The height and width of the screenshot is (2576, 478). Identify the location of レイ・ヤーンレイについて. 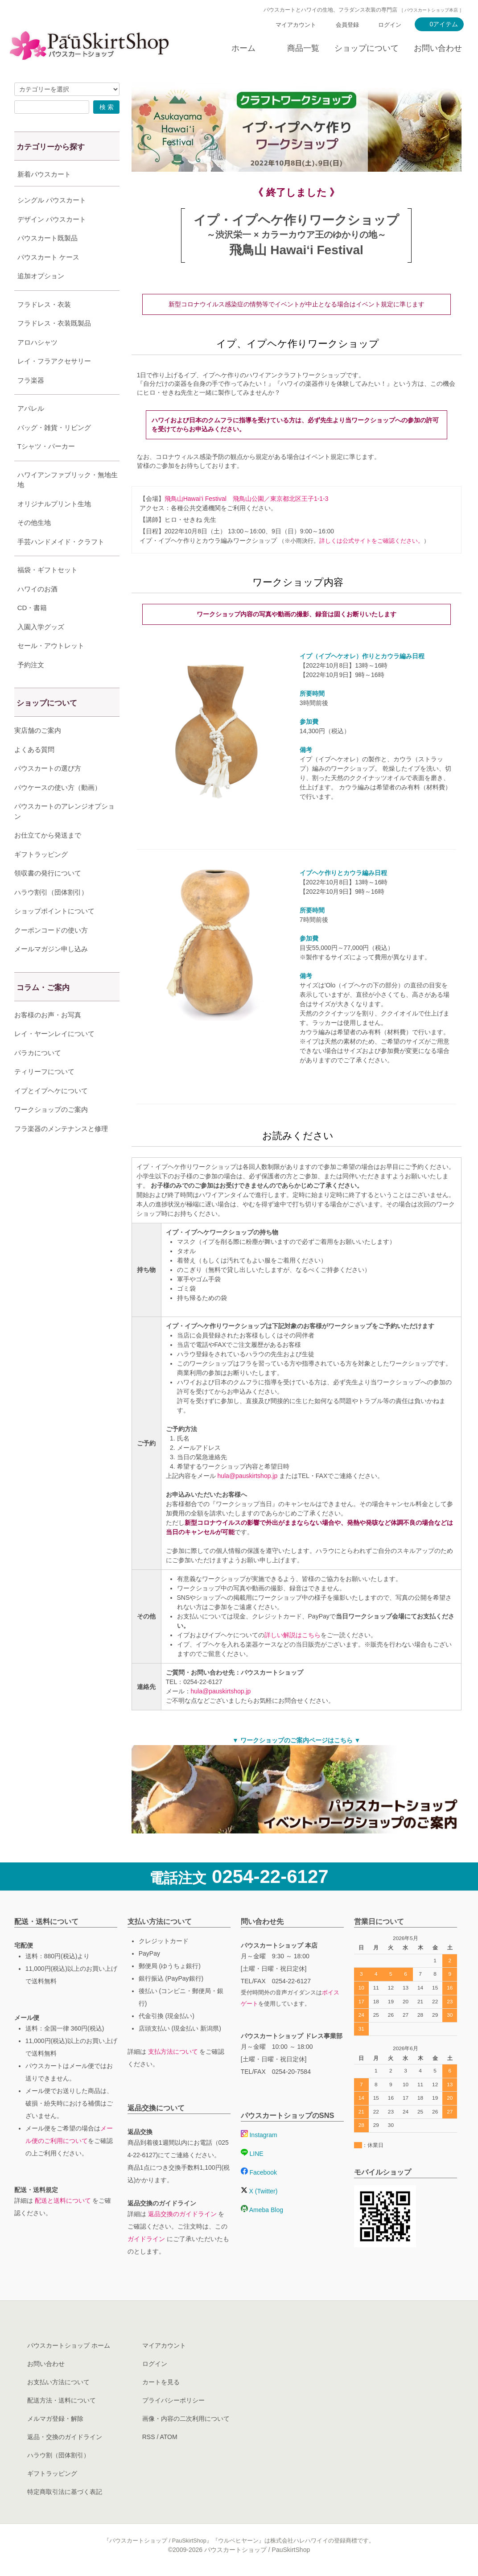
(54, 1056).